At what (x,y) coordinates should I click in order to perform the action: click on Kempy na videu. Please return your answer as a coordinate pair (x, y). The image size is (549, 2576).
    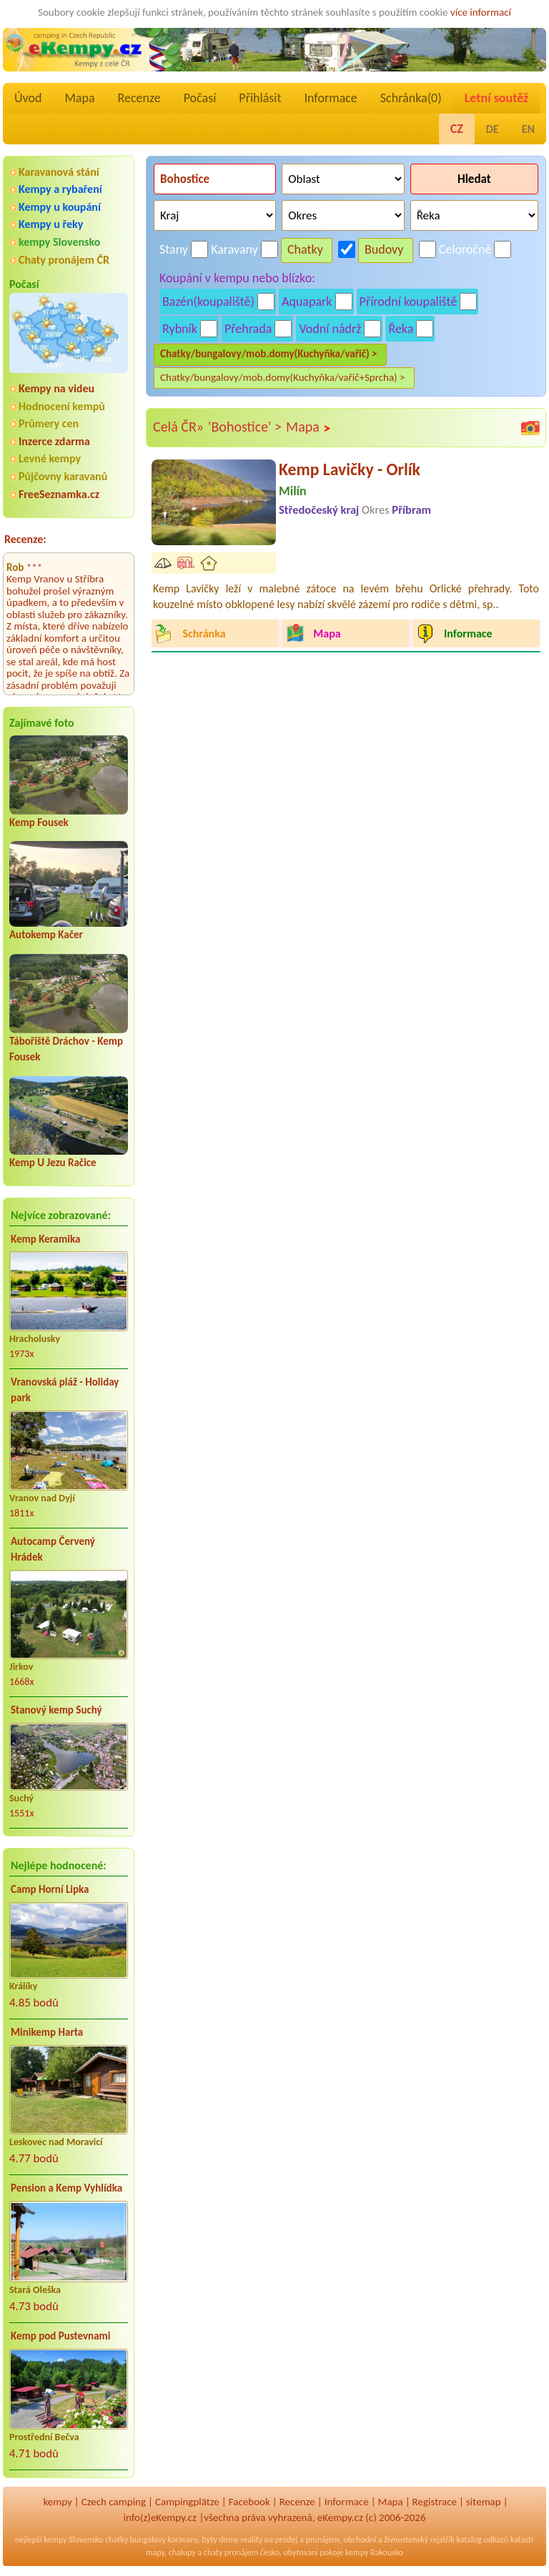
    Looking at the image, I should click on (56, 388).